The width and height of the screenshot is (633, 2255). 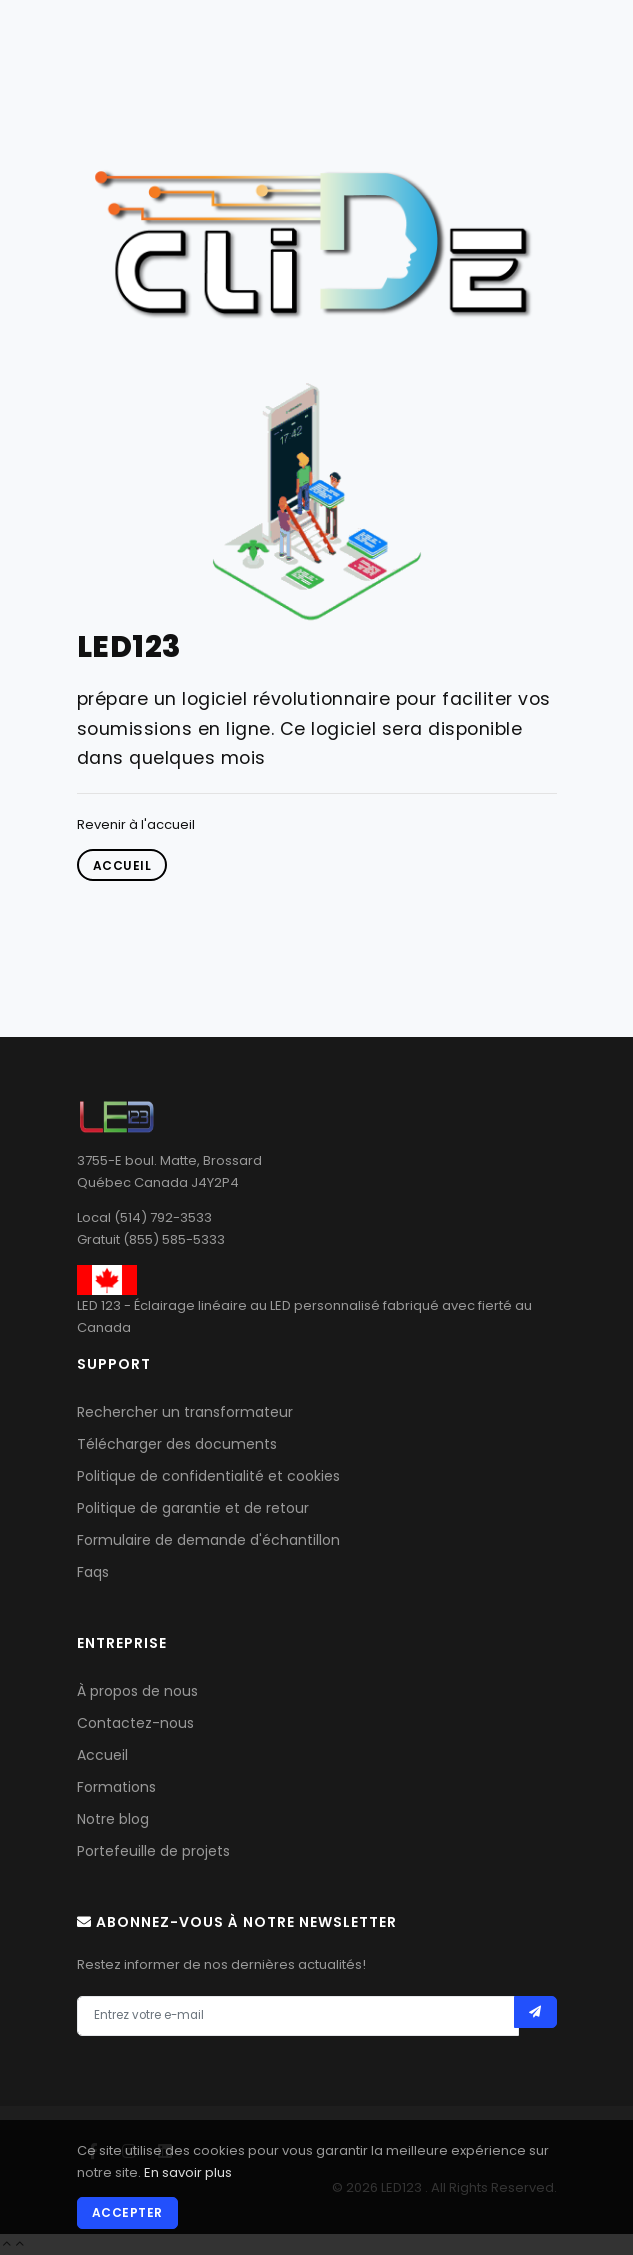 What do you see at coordinates (135, 1723) in the screenshot?
I see `Contactez-nous` at bounding box center [135, 1723].